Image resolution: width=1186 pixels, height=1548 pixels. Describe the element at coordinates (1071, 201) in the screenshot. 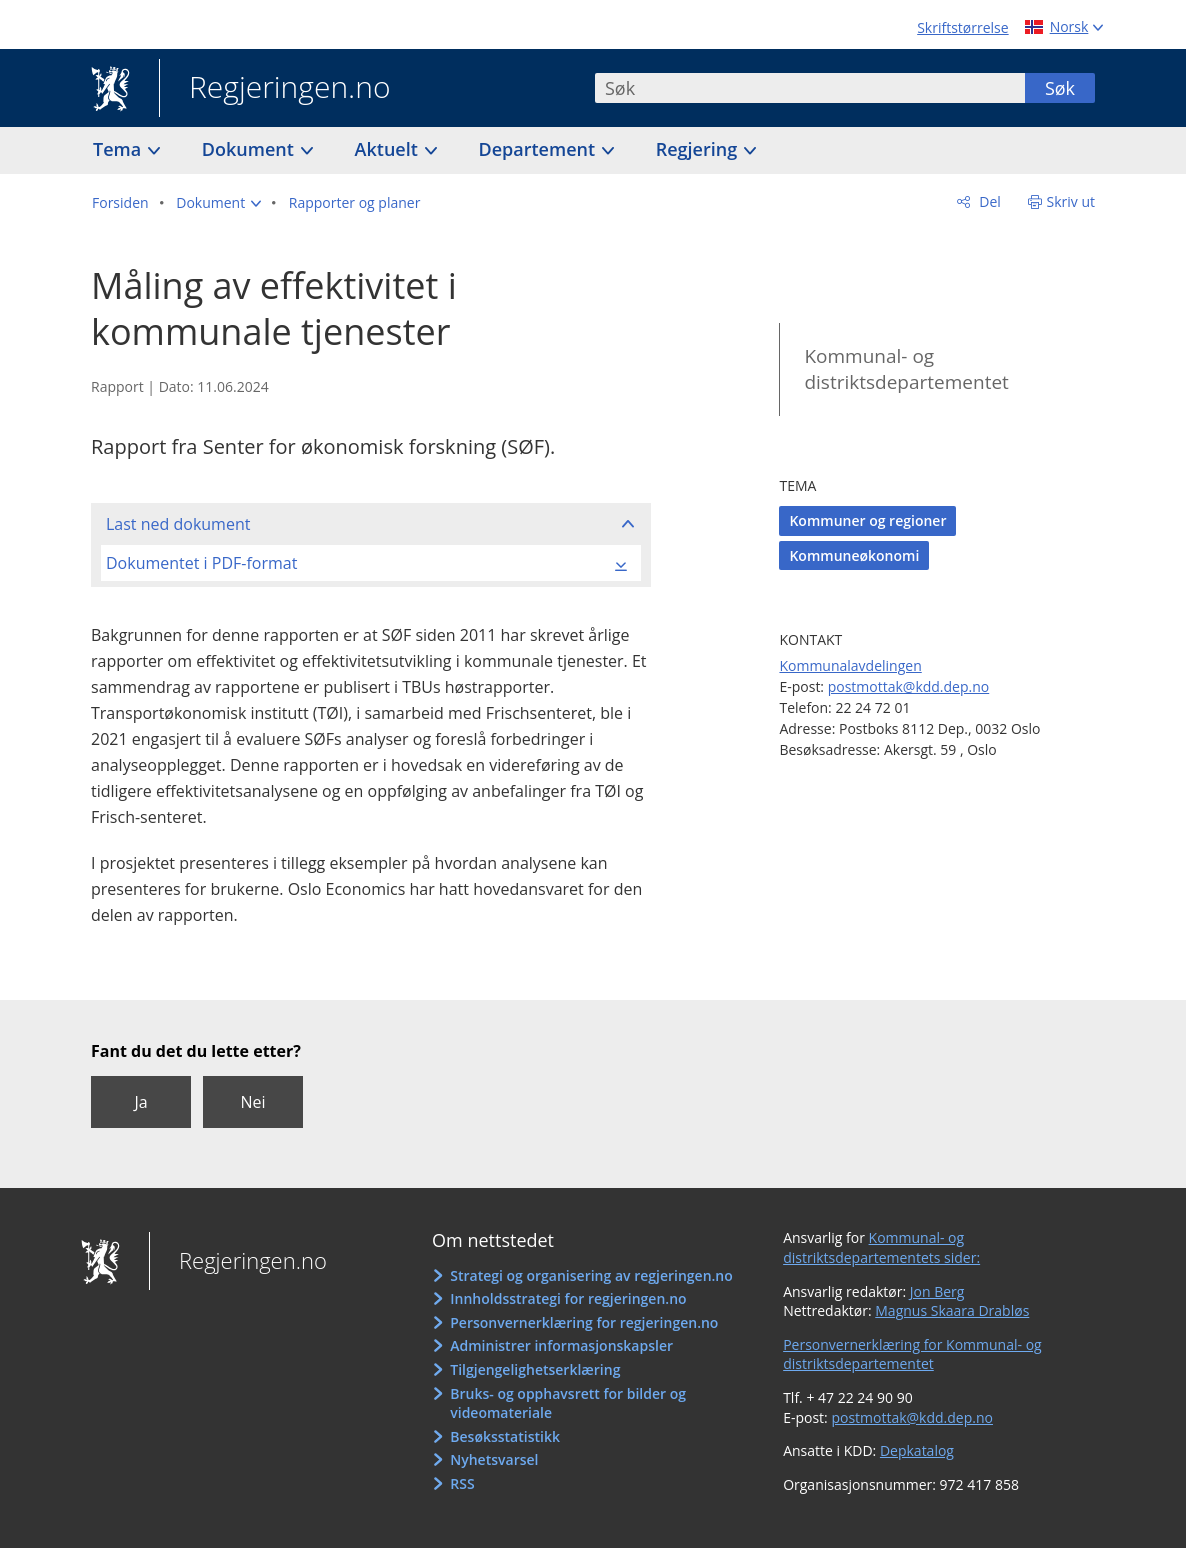

I see `Skriv ut` at that location.